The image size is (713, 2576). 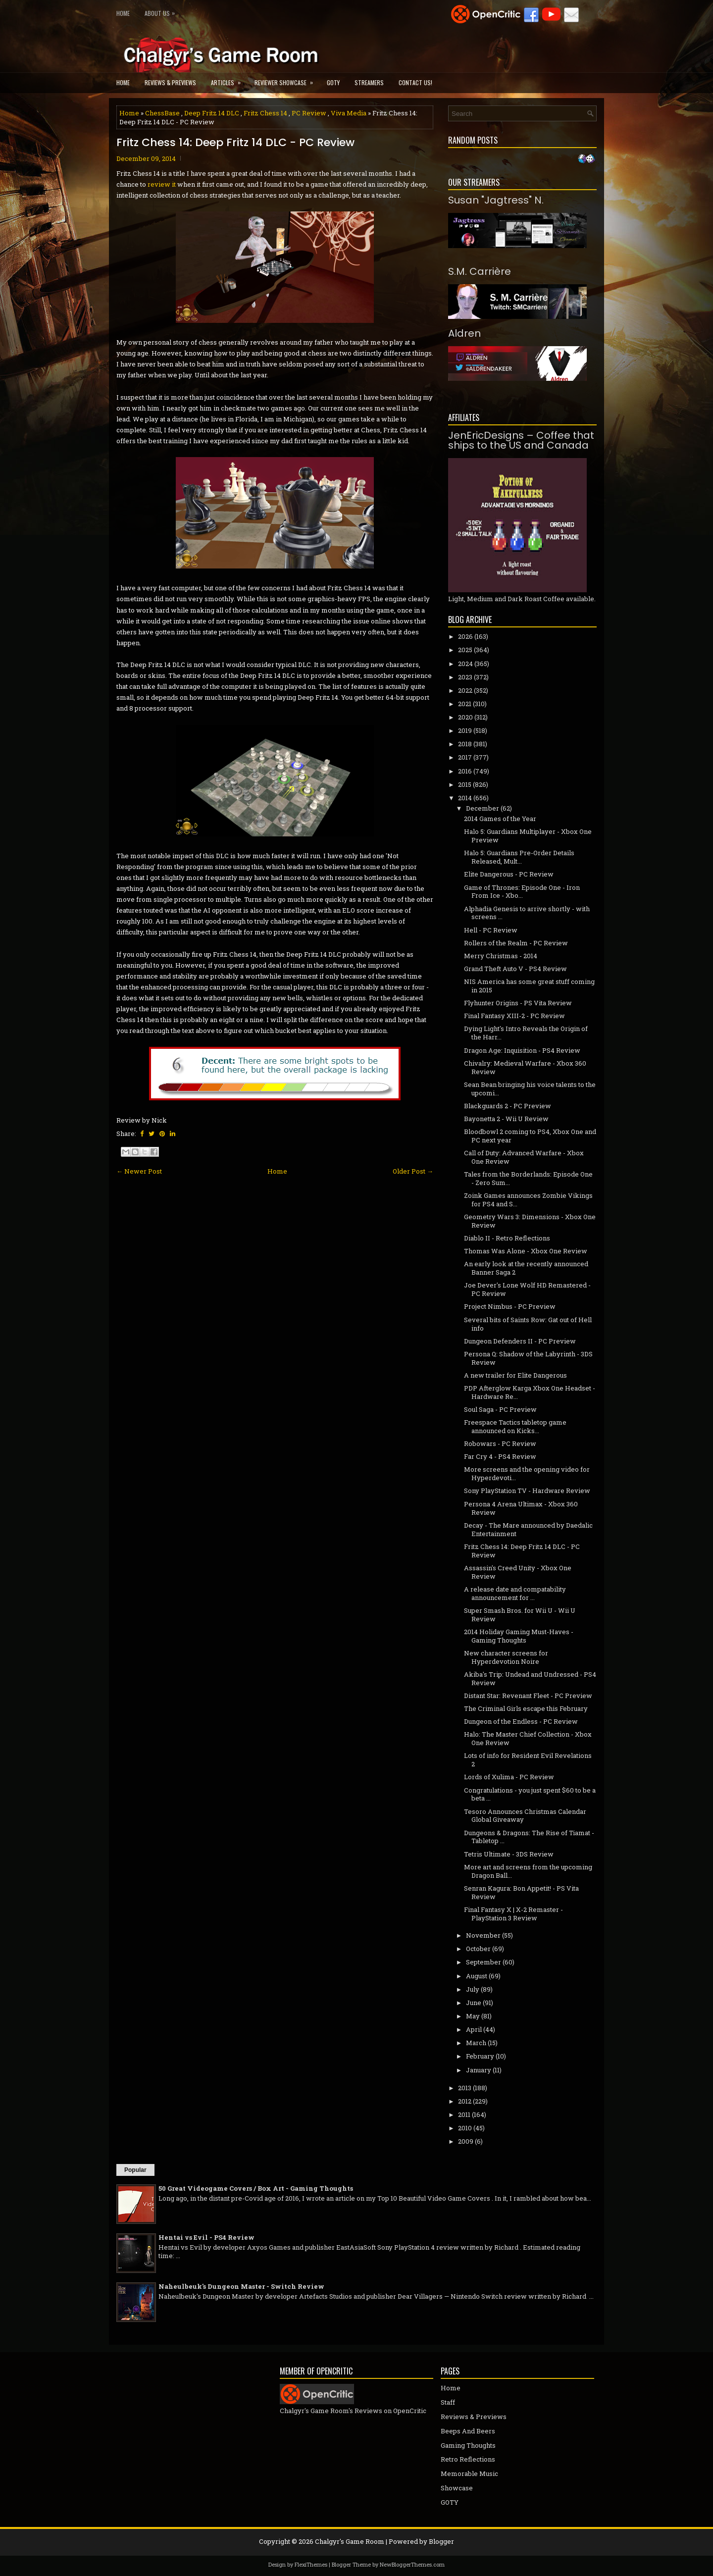 I want to click on Rollers of the Realm - PC Review, so click(x=516, y=942).